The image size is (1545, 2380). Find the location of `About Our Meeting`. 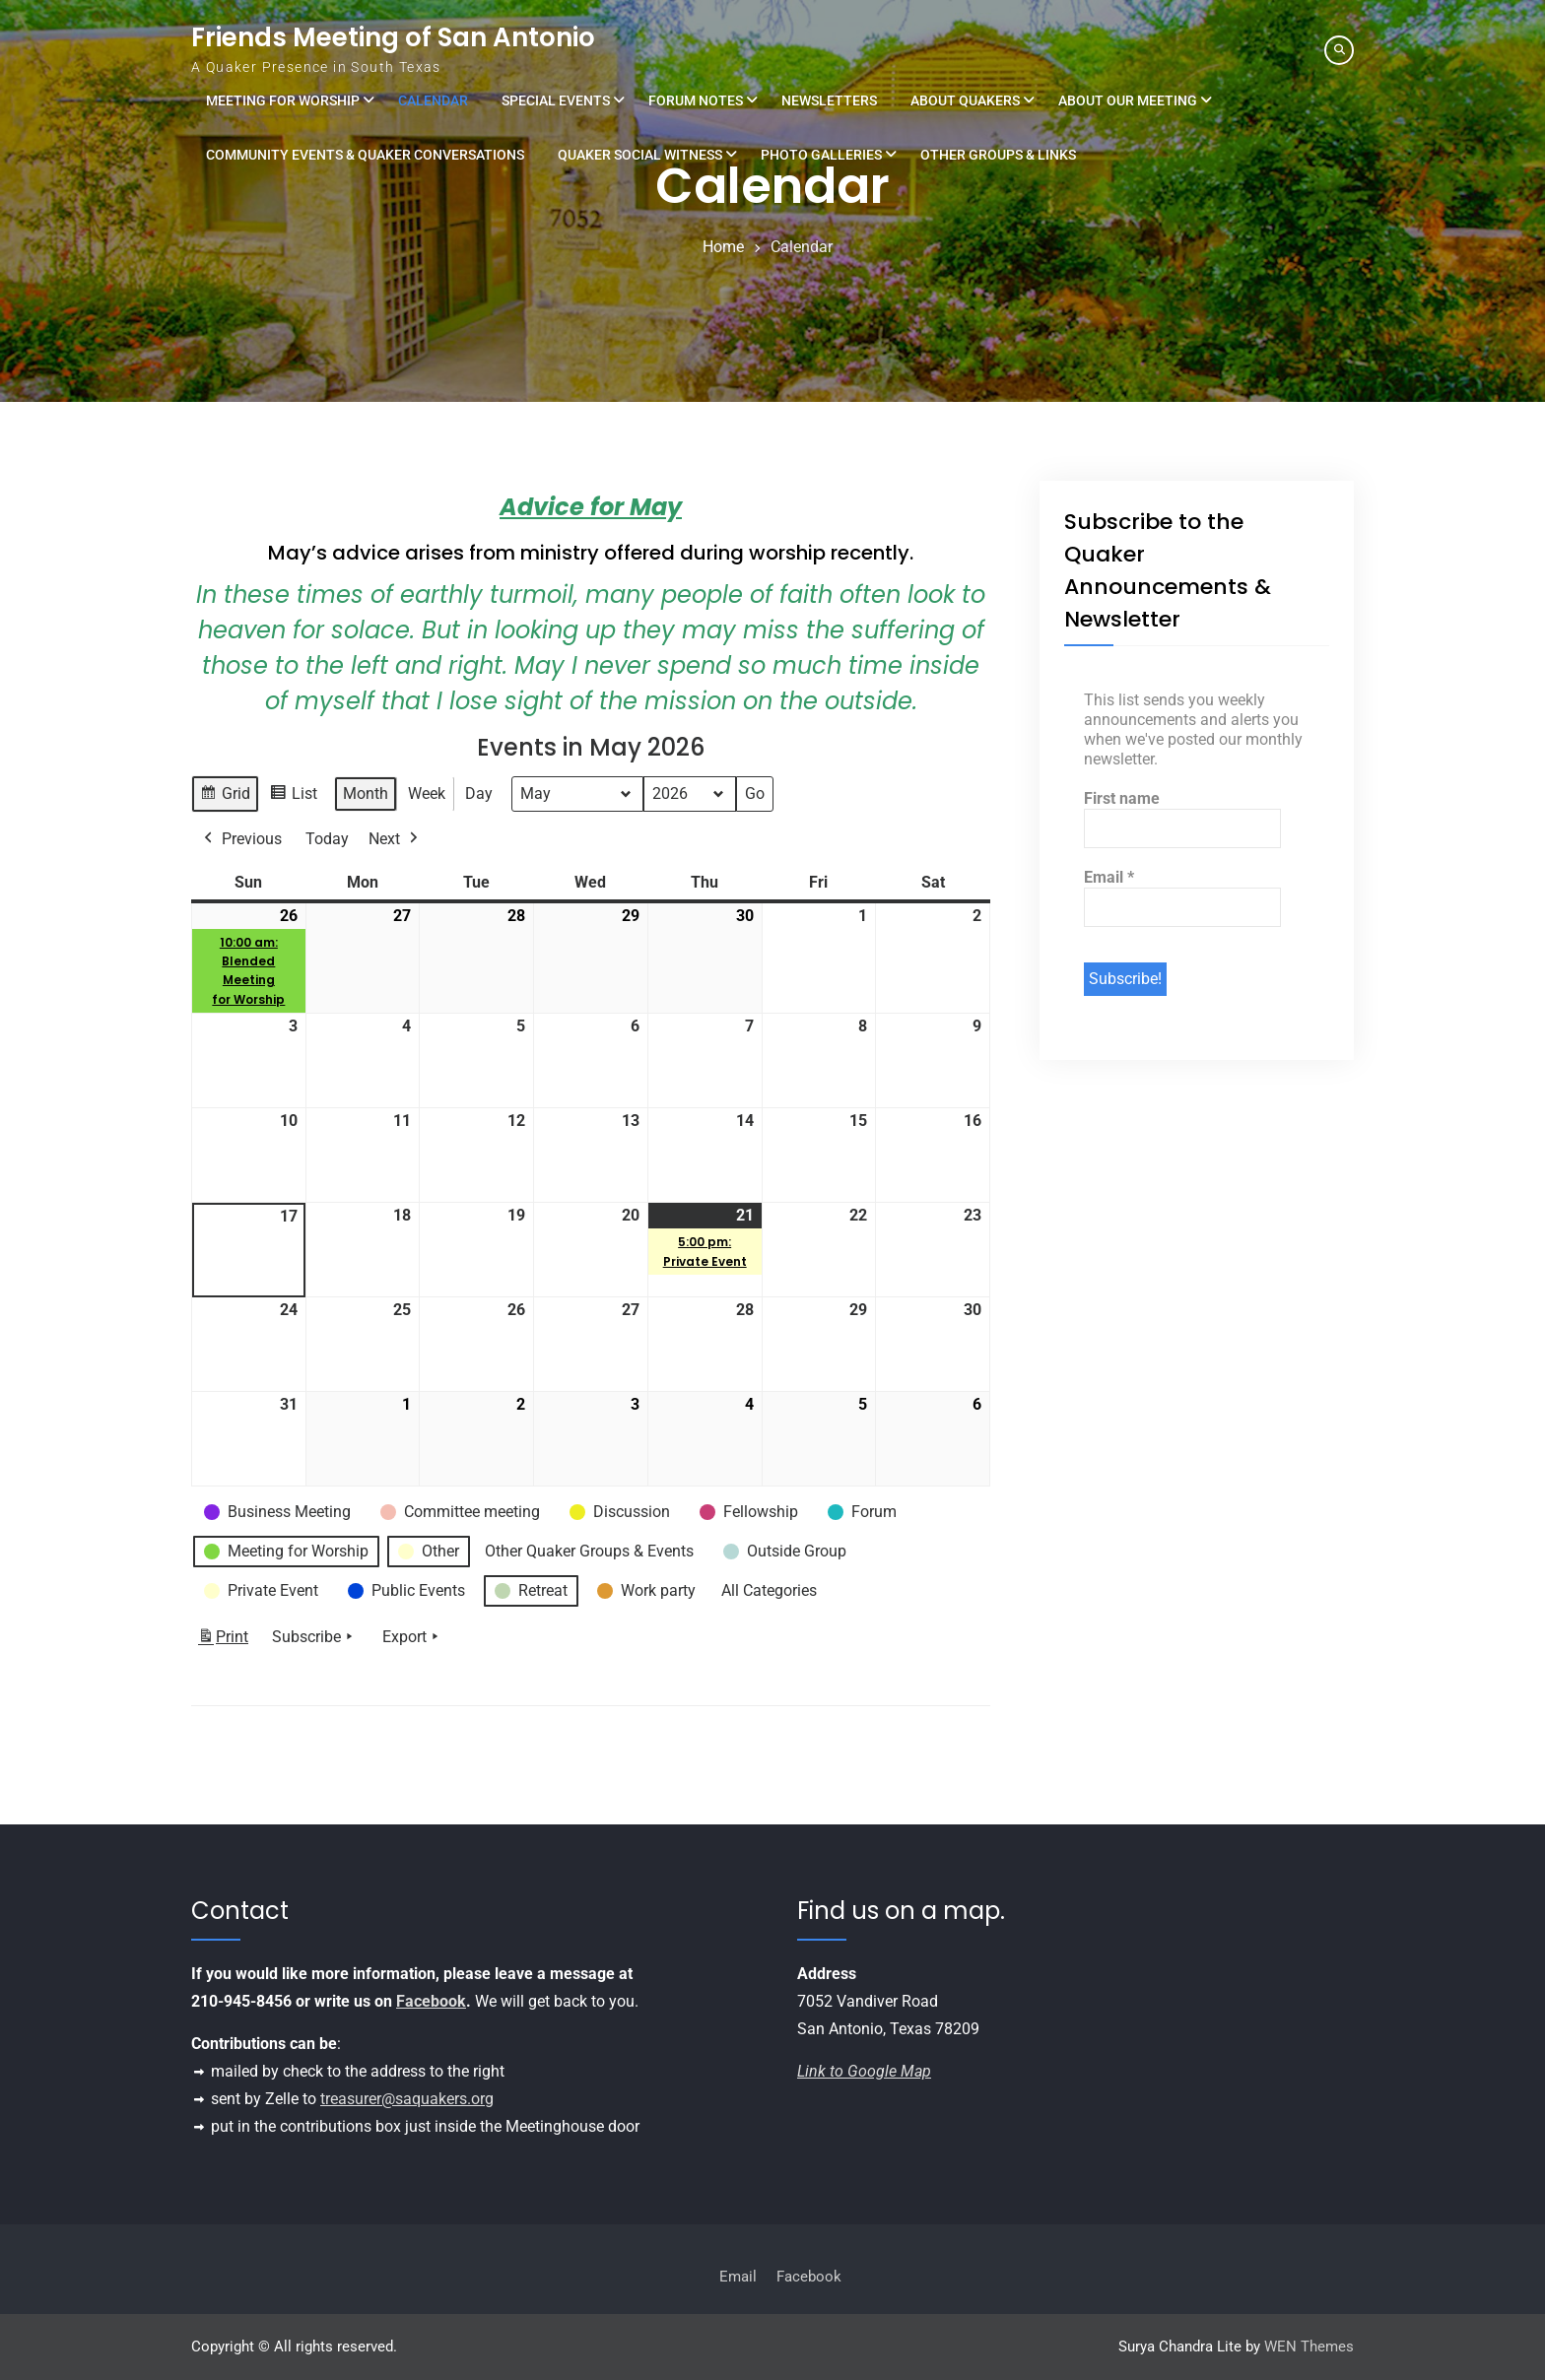

About Our Meeting is located at coordinates (1127, 100).